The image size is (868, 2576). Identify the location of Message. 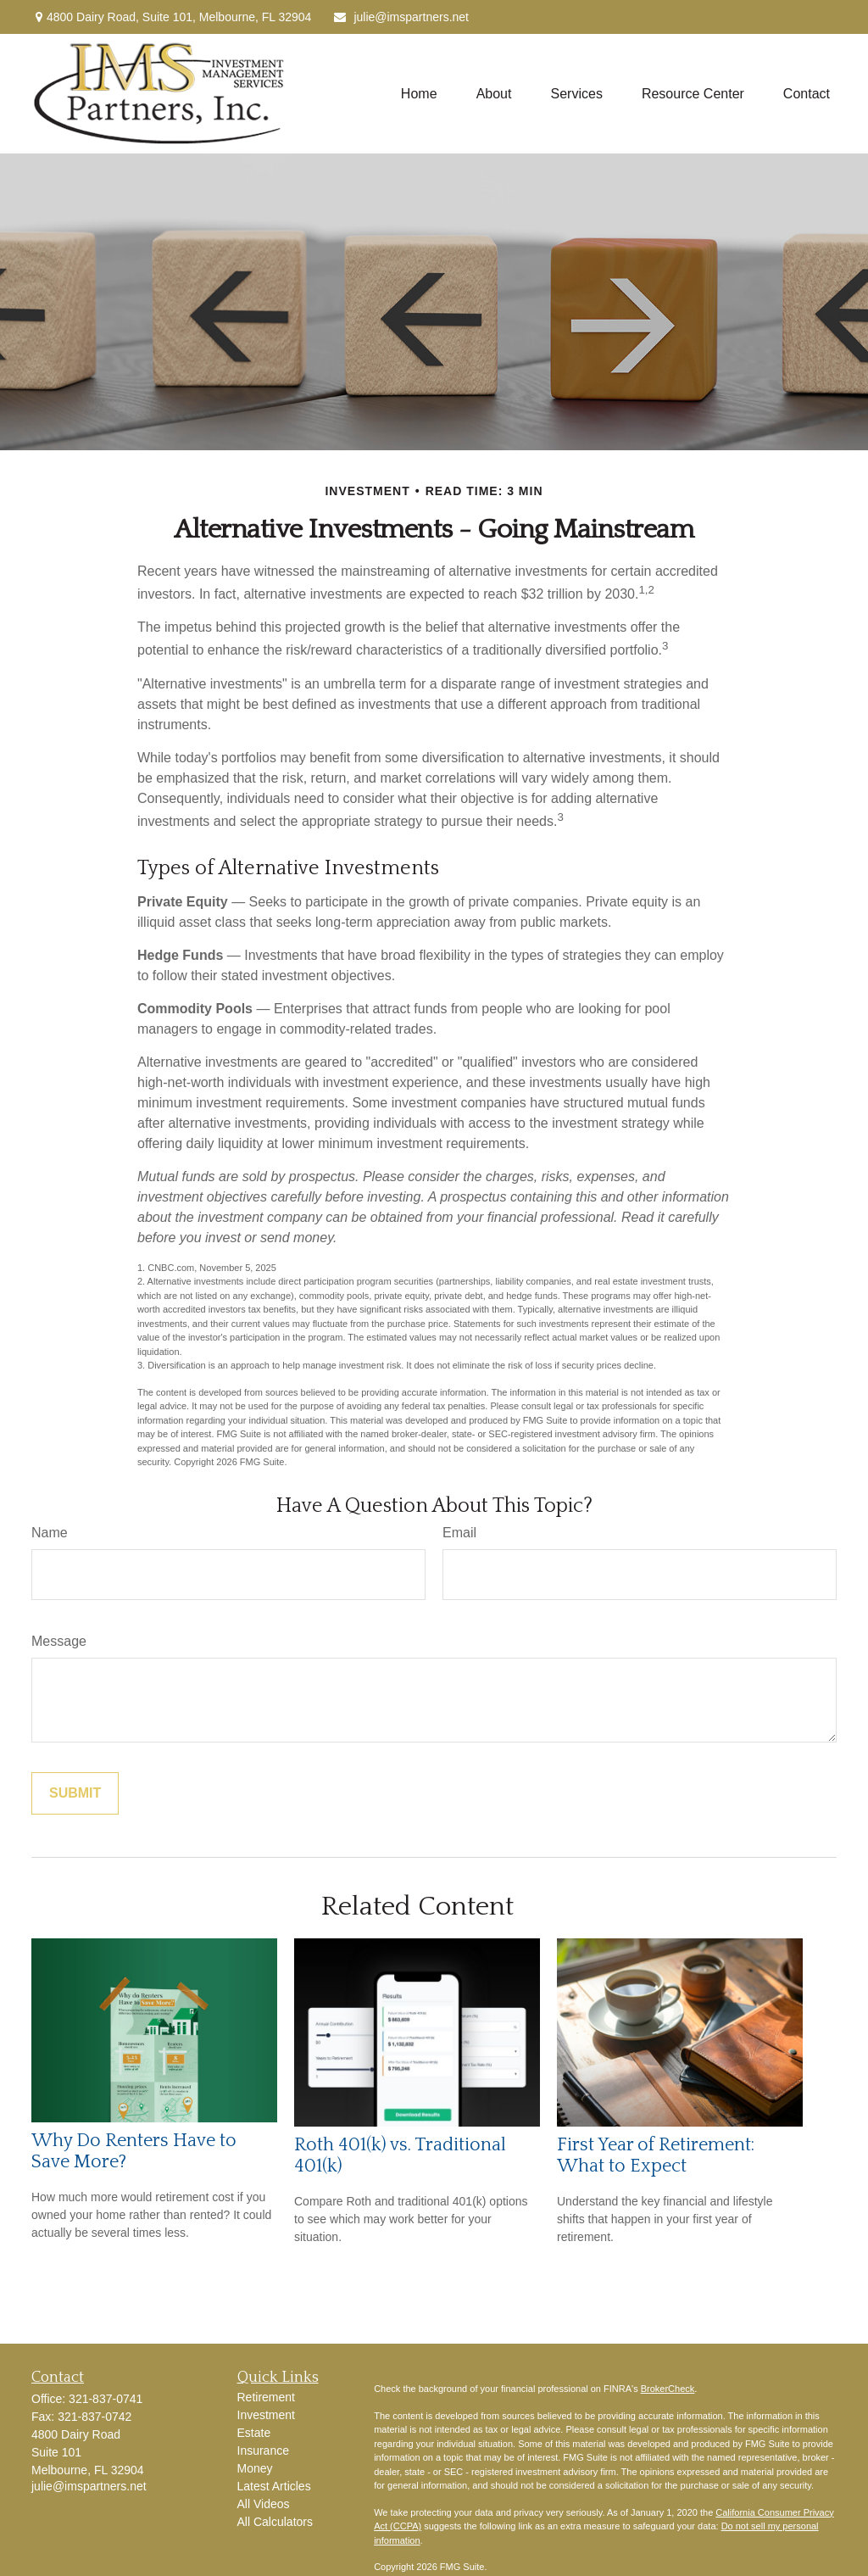
(58, 1641).